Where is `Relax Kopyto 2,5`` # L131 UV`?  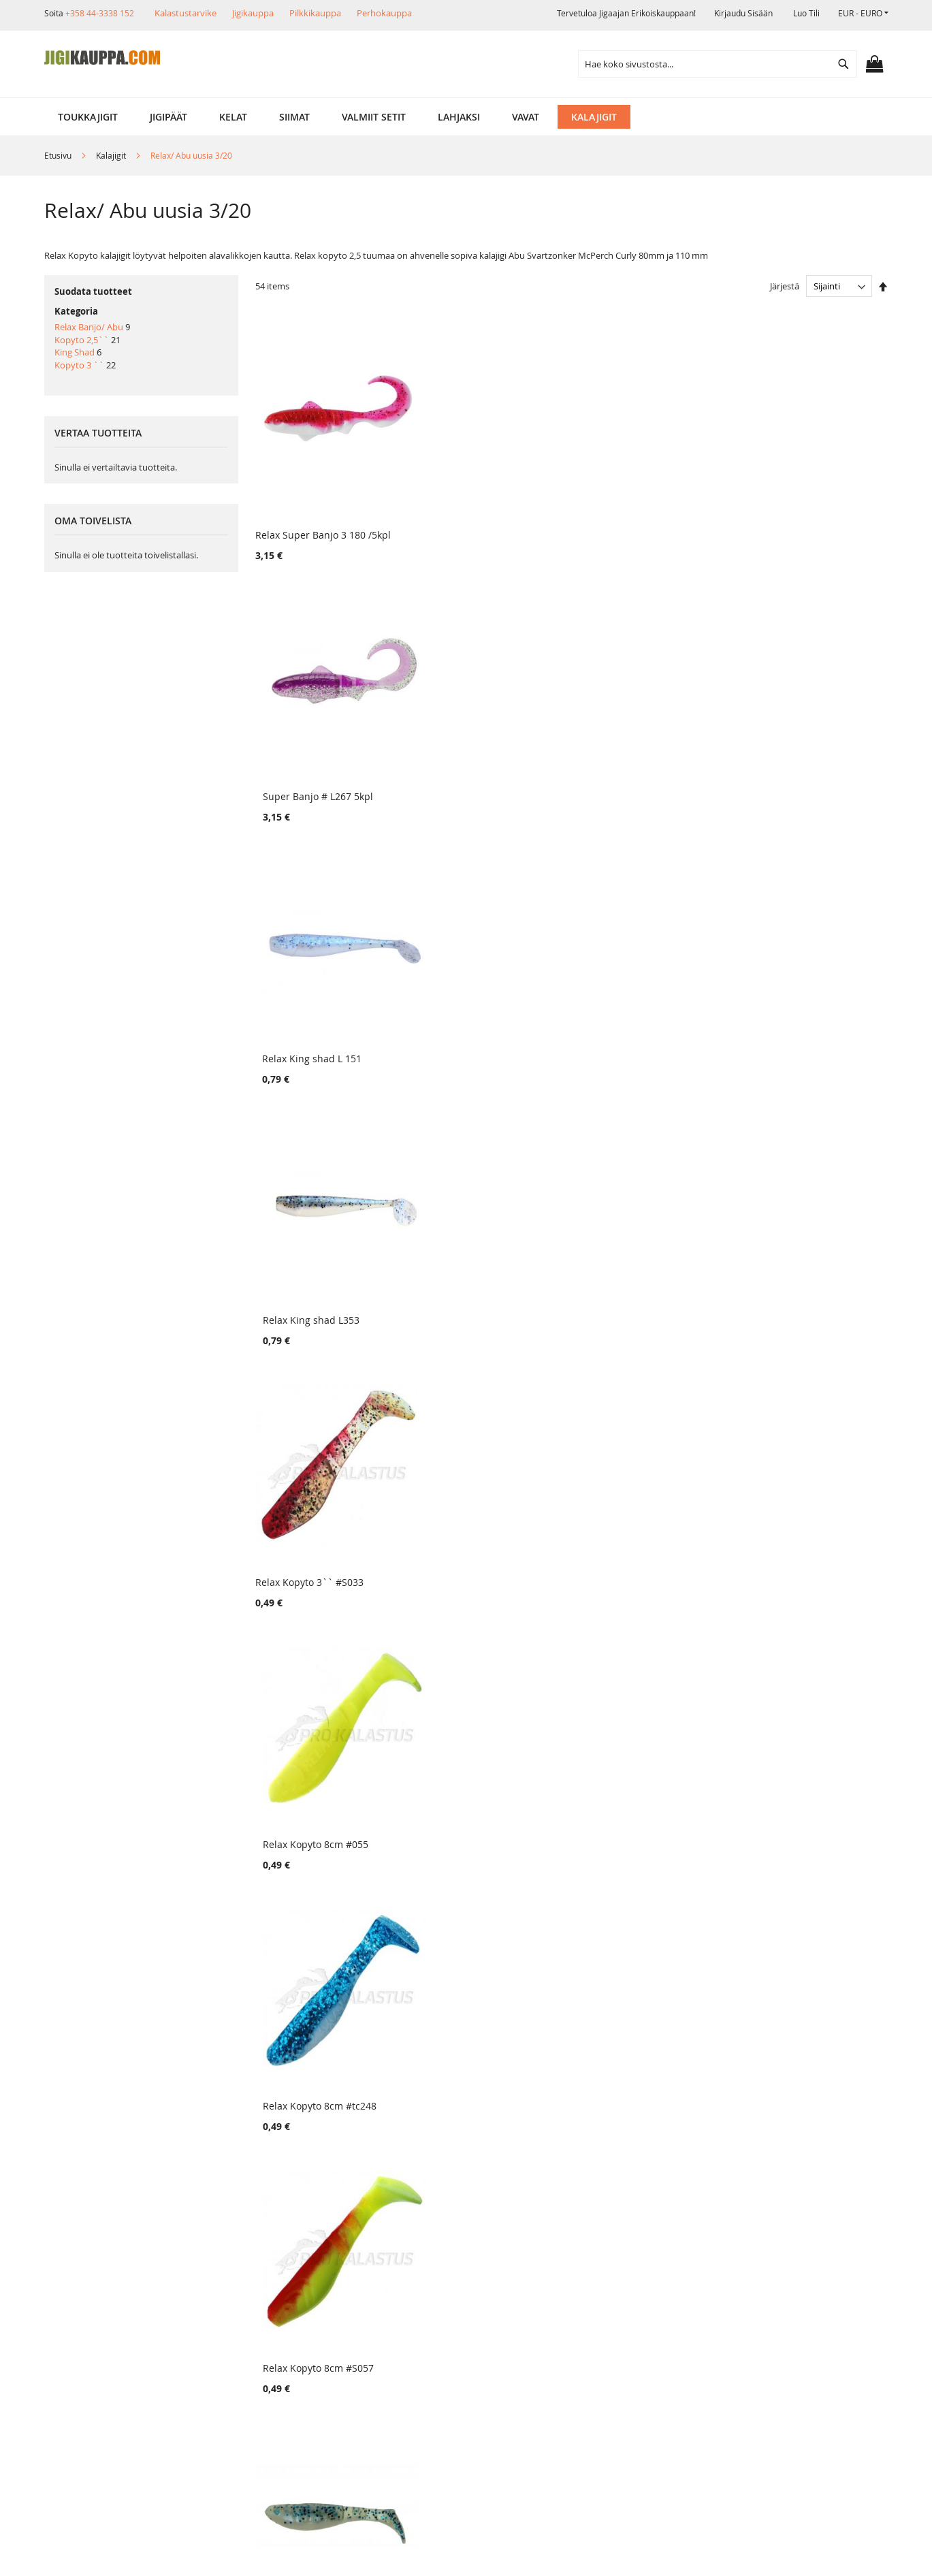 Relax Kopyto 2,5`` # L131 UV is located at coordinates (643, 1974).